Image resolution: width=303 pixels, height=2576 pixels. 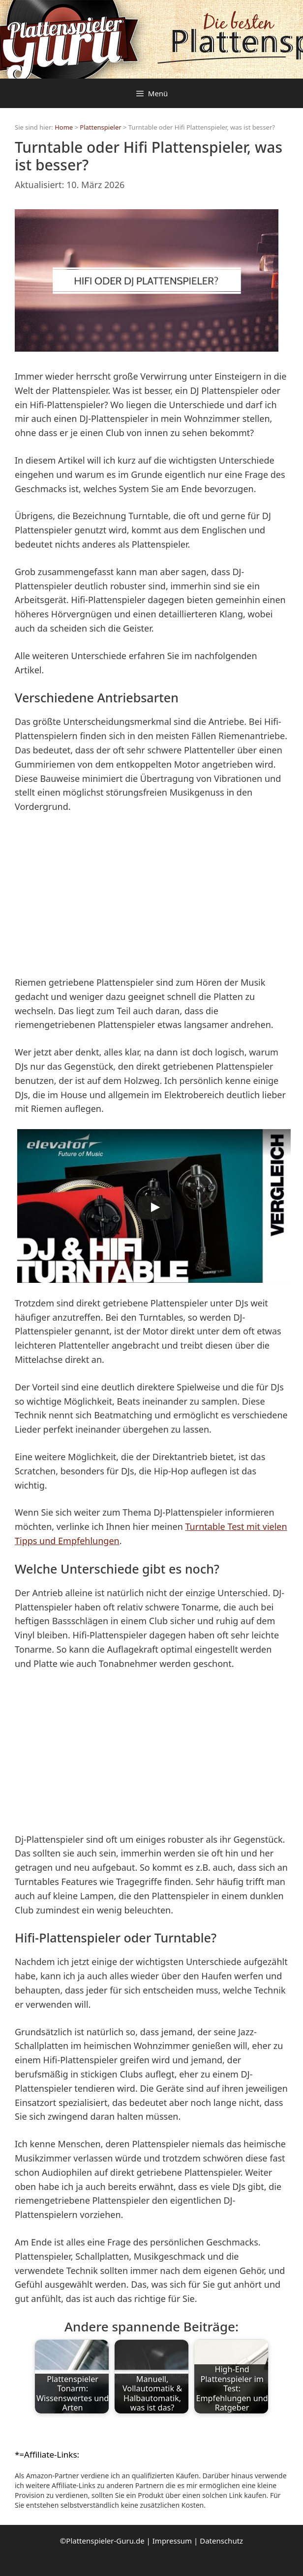 What do you see at coordinates (151, 896) in the screenshot?
I see `[Advertisement]` at bounding box center [151, 896].